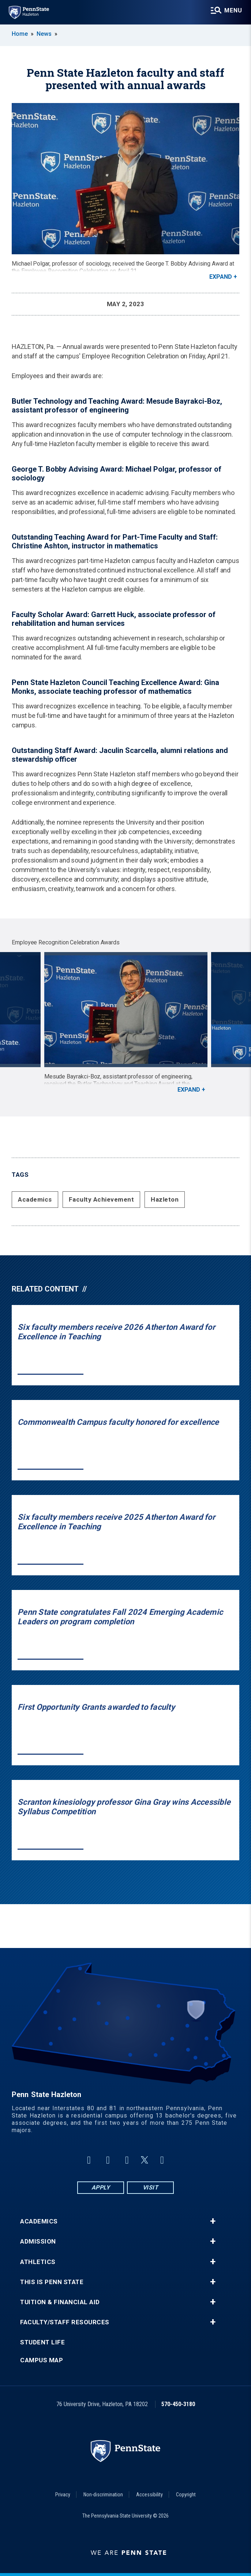 Image resolution: width=251 pixels, height=2576 pixels. Describe the element at coordinates (213, 2221) in the screenshot. I see `+ [button]` at that location.